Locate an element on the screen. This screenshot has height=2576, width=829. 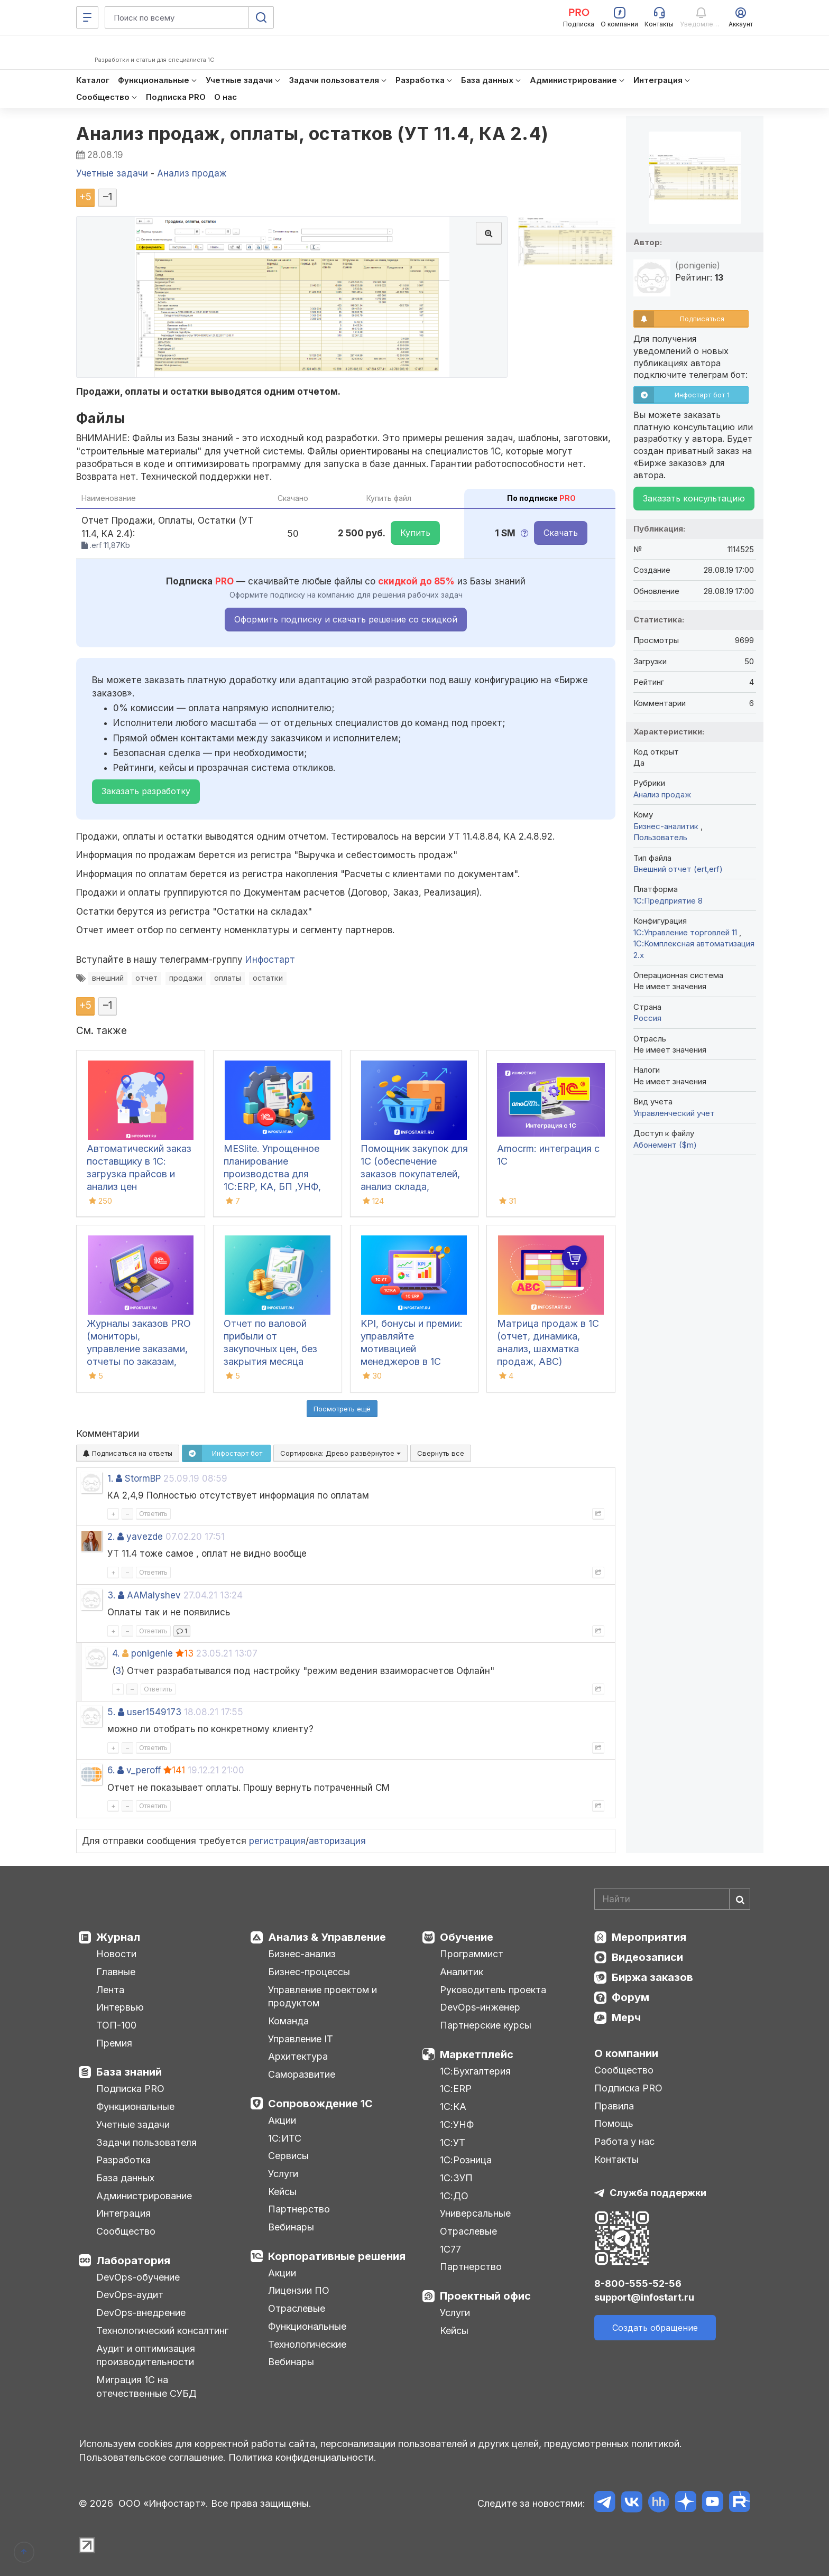
Лента is located at coordinates (110, 1989).